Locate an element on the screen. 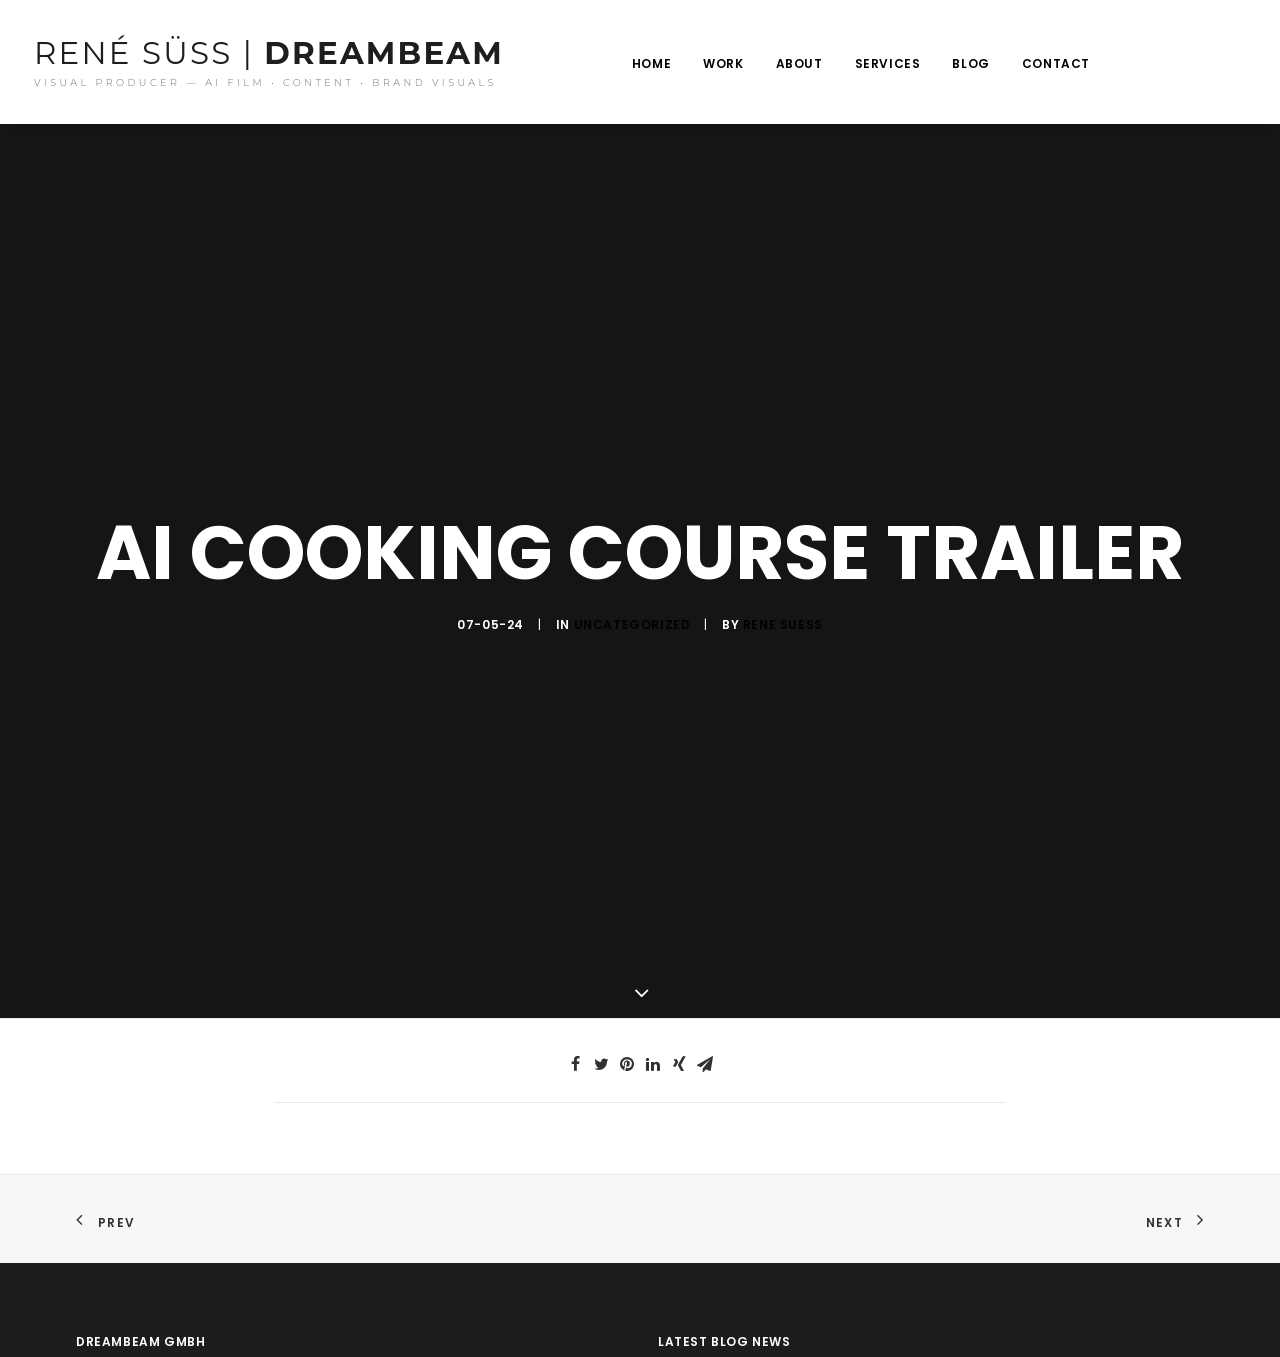 Image resolution: width=1280 pixels, height=1357 pixels. Home is located at coordinates (651, 63).